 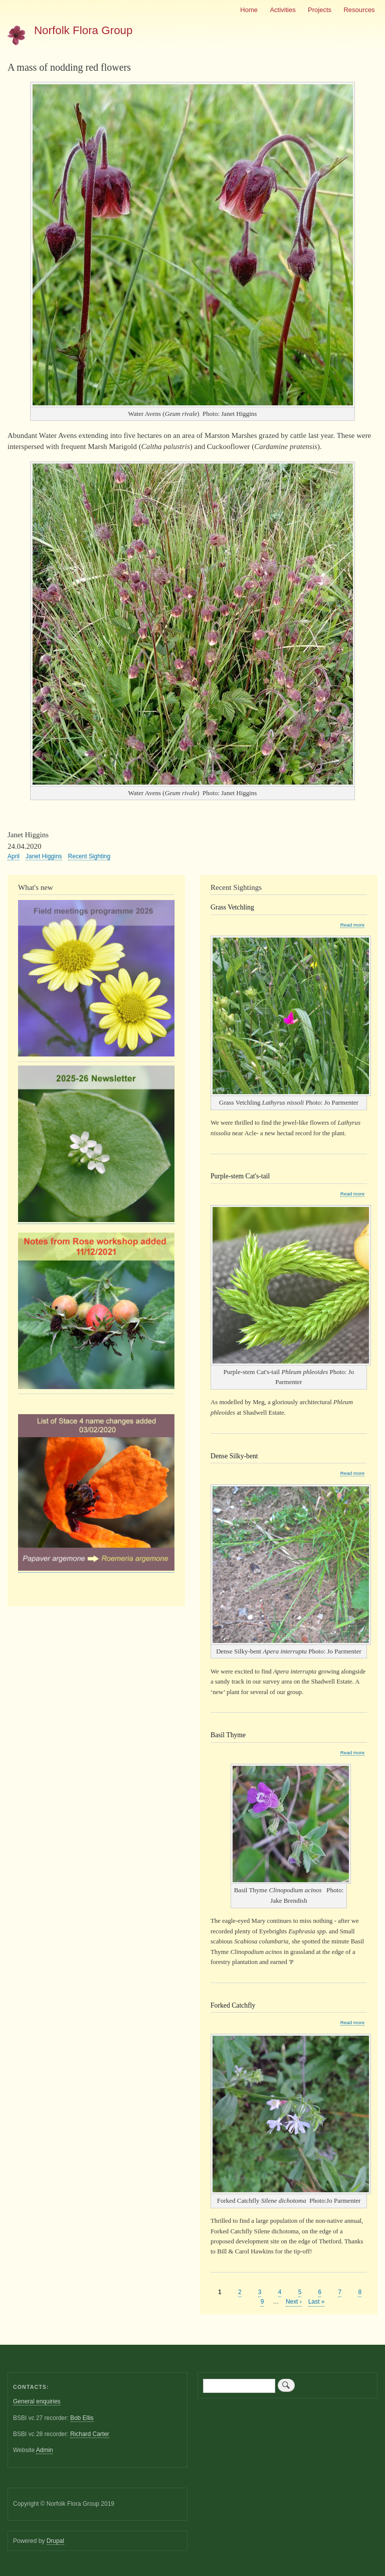 I want to click on General enquiries, so click(x=37, y=2401).